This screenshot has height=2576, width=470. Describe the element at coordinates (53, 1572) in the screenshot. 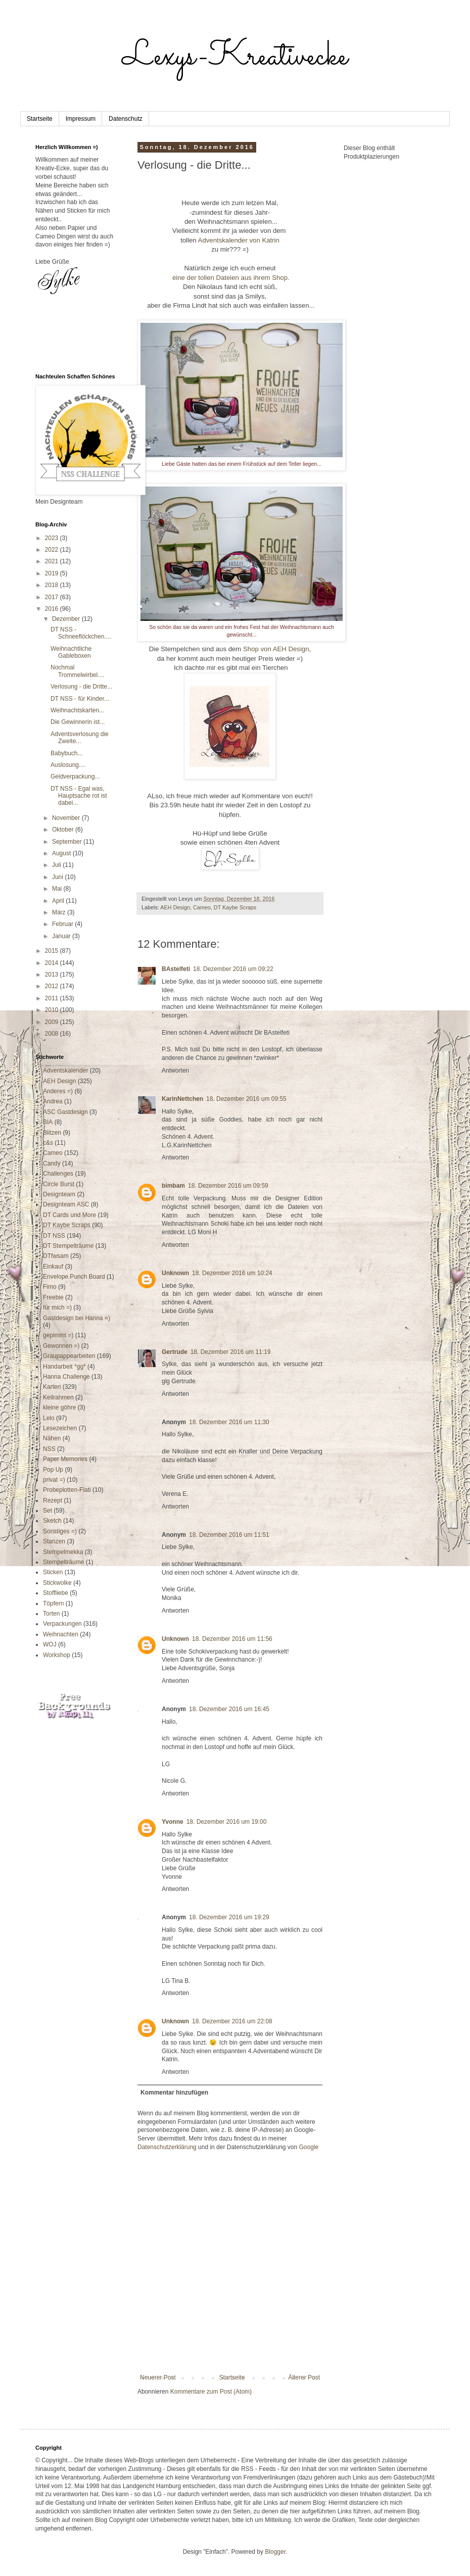

I see `Sticken` at that location.